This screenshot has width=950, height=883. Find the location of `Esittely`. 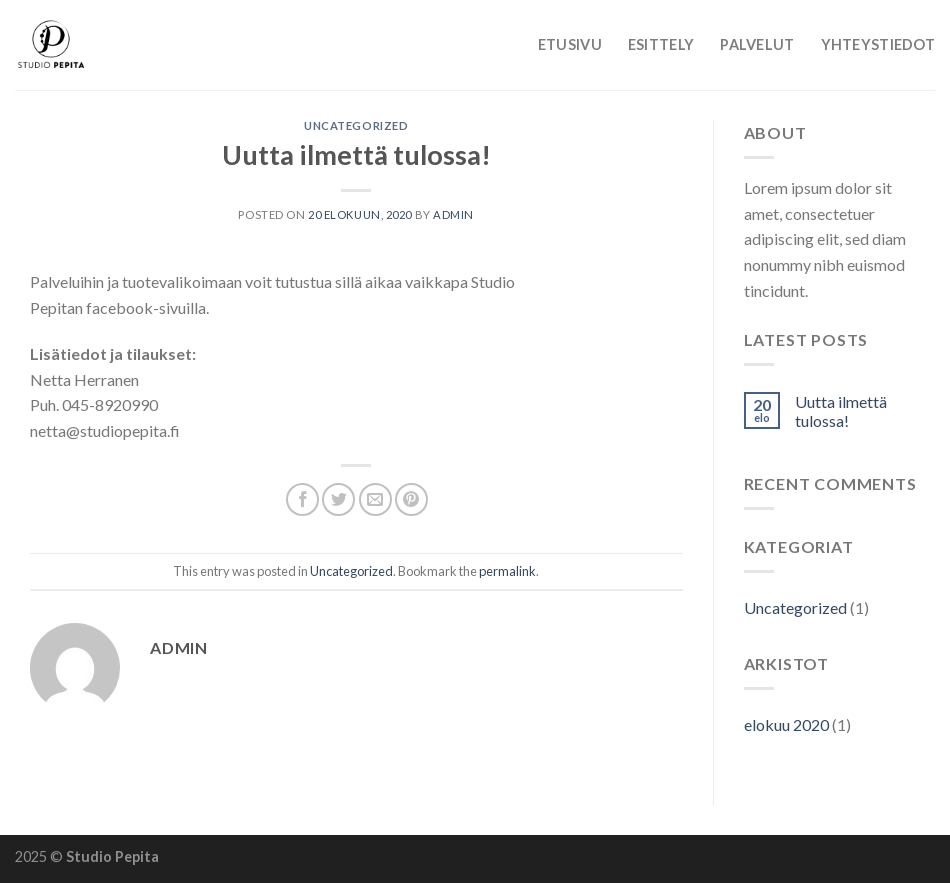

Esittely is located at coordinates (661, 44).